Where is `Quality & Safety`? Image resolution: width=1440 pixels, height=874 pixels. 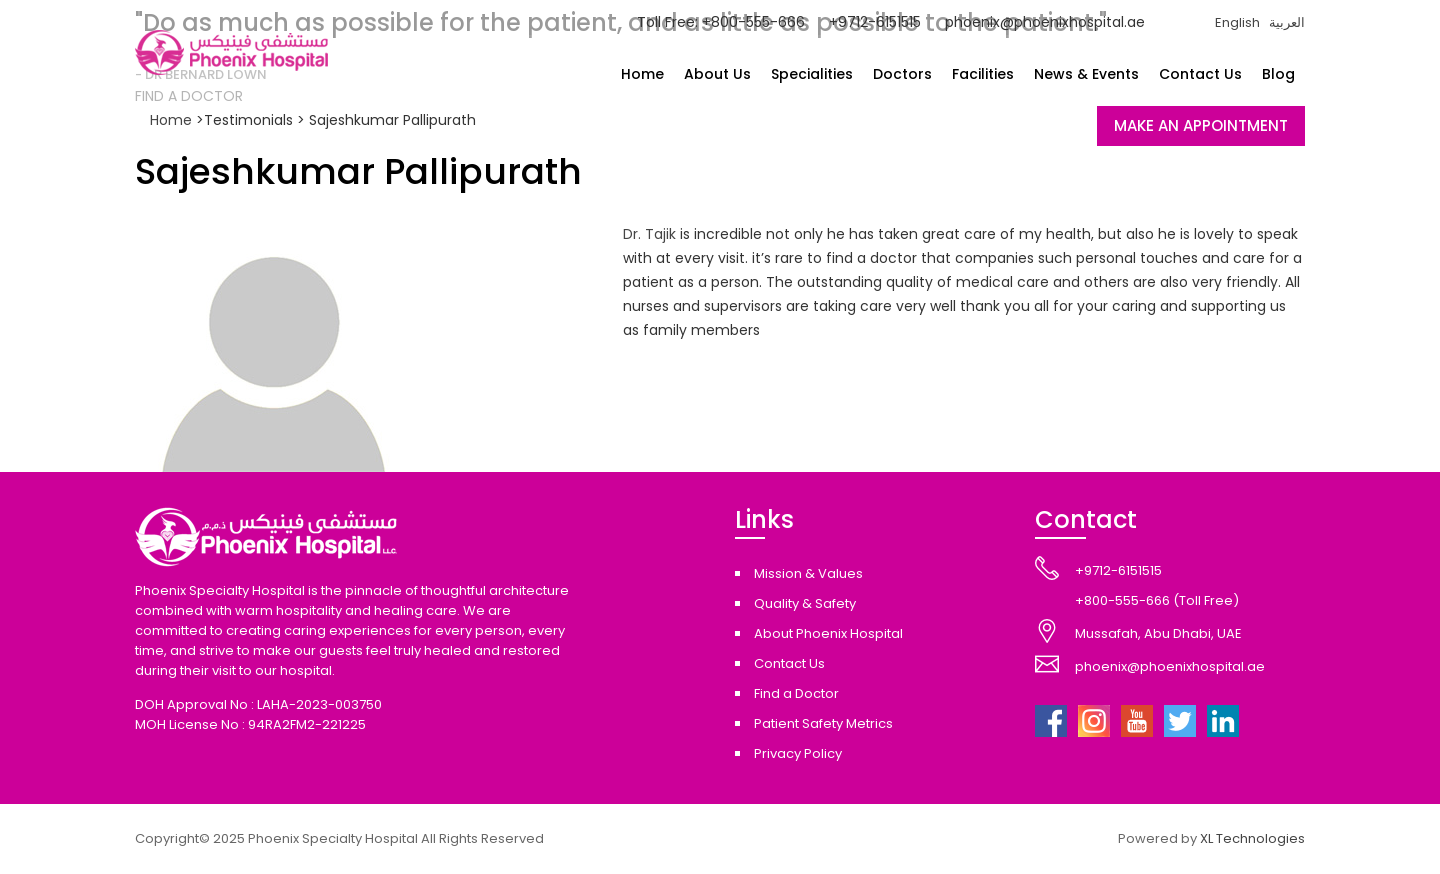
Quality & Safety is located at coordinates (805, 603).